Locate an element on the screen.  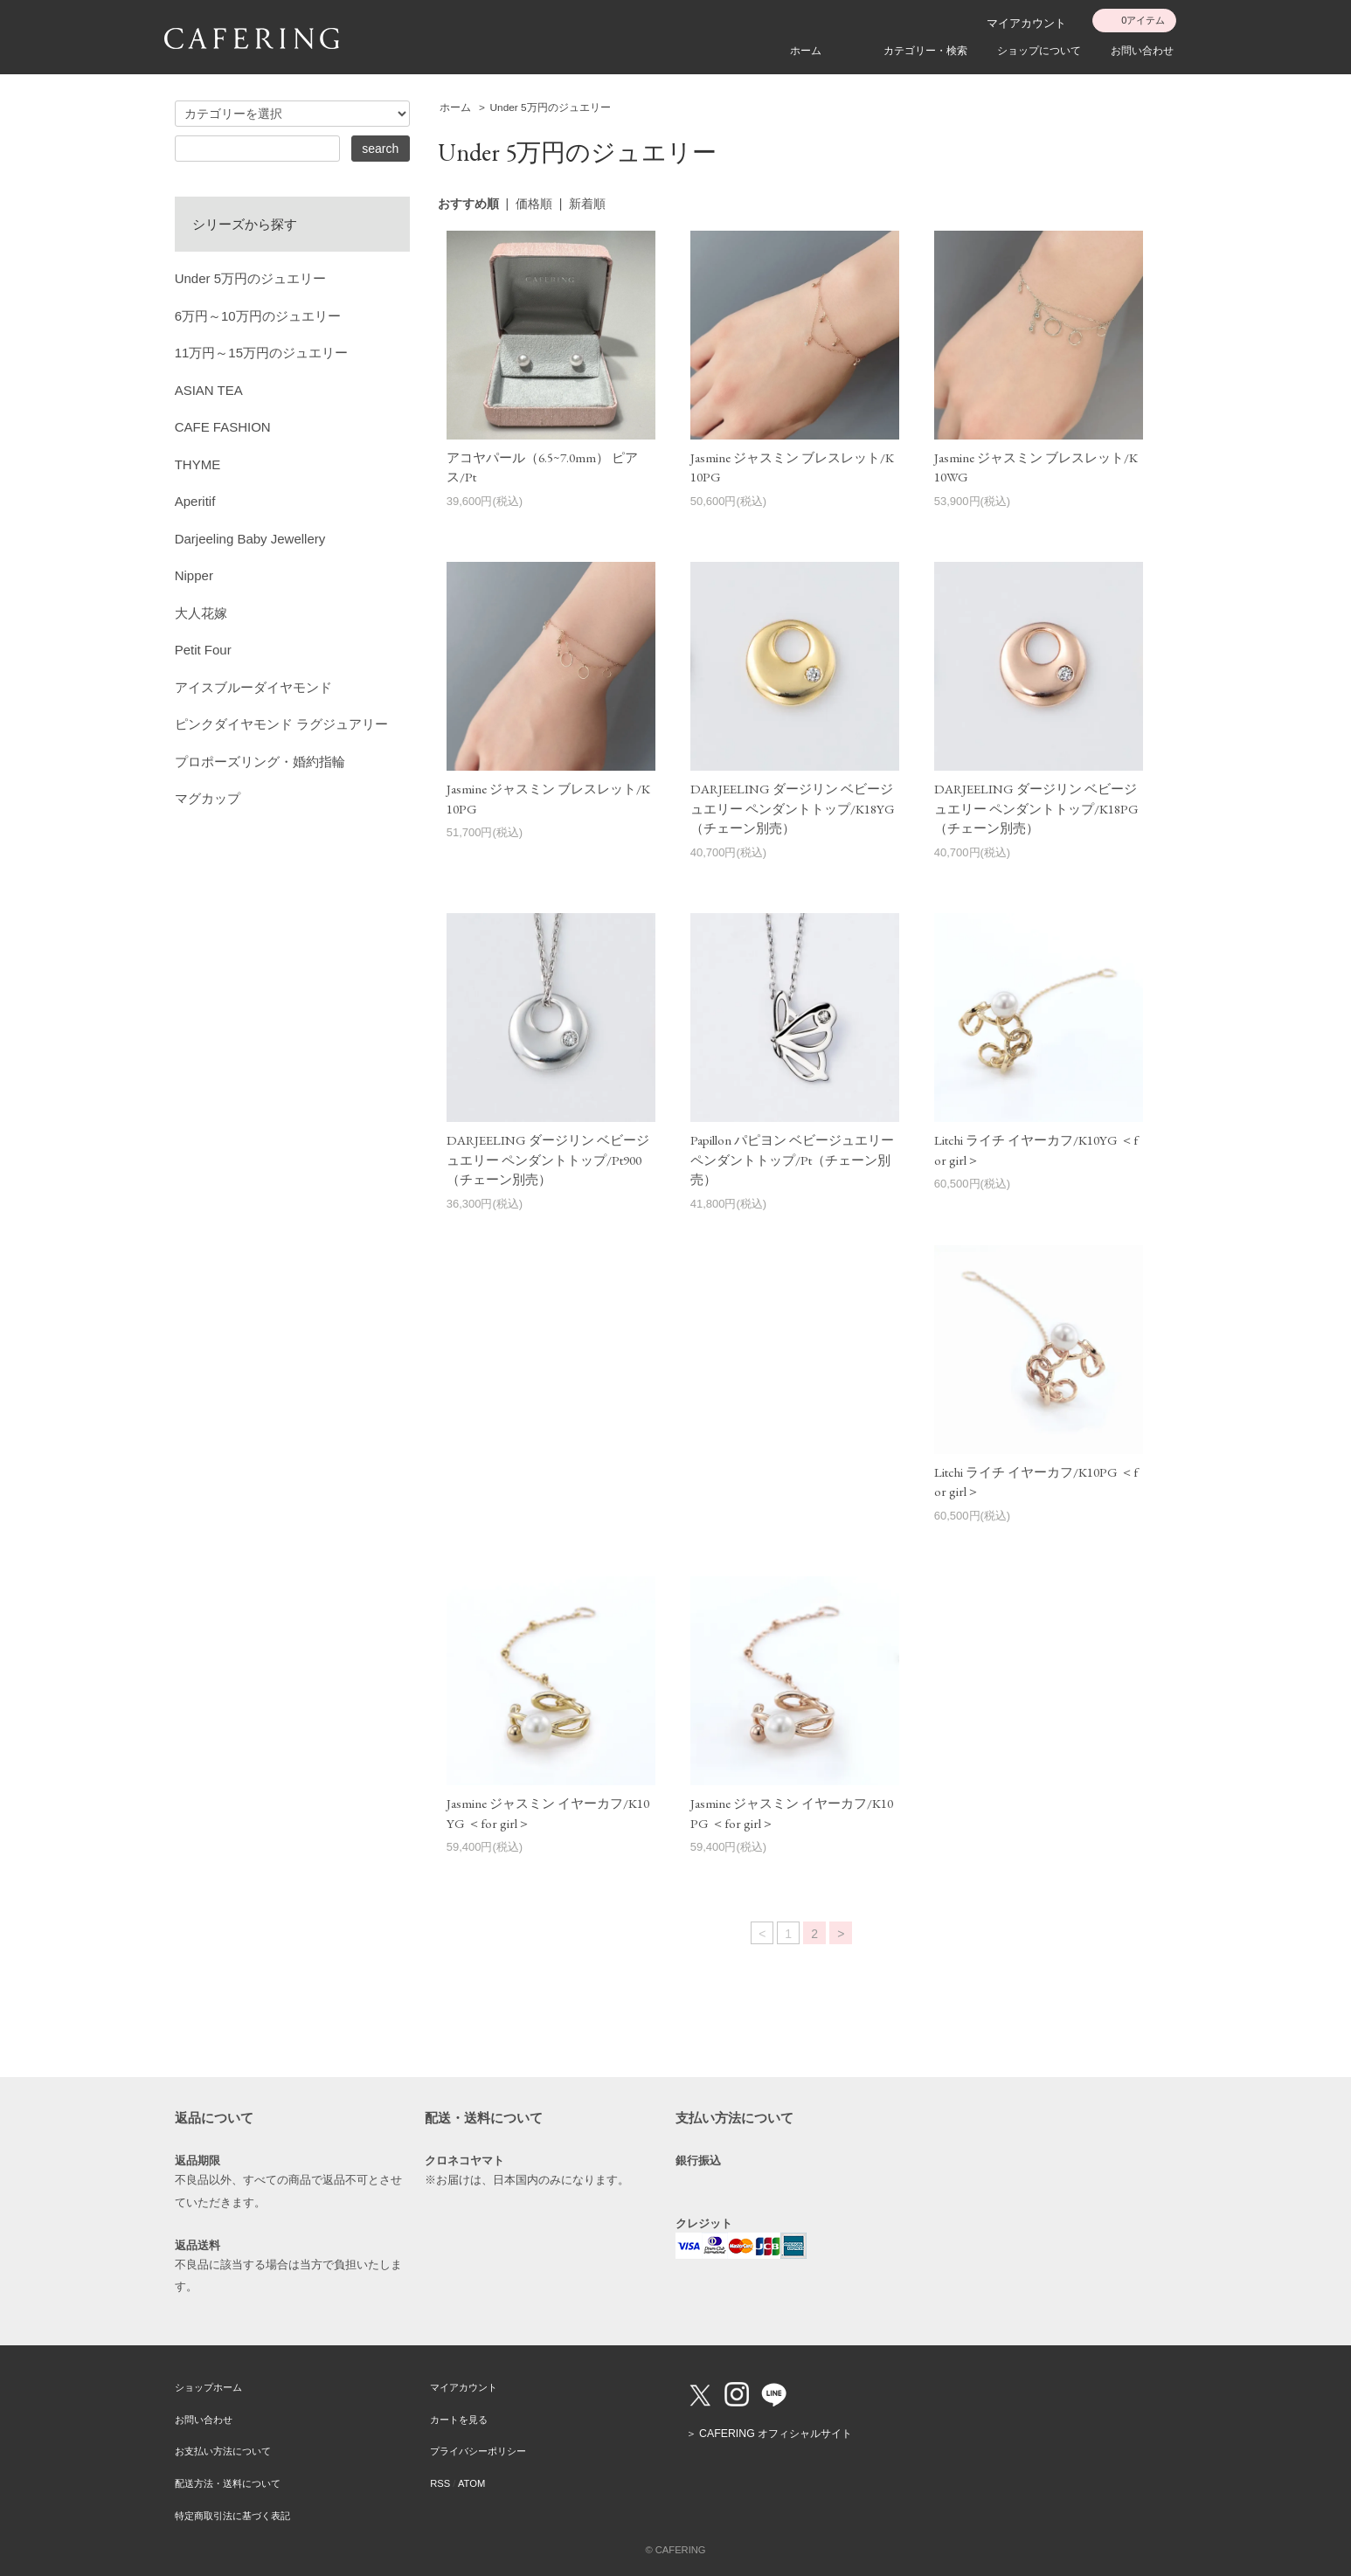
お支払い方法について is located at coordinates (223, 2451).